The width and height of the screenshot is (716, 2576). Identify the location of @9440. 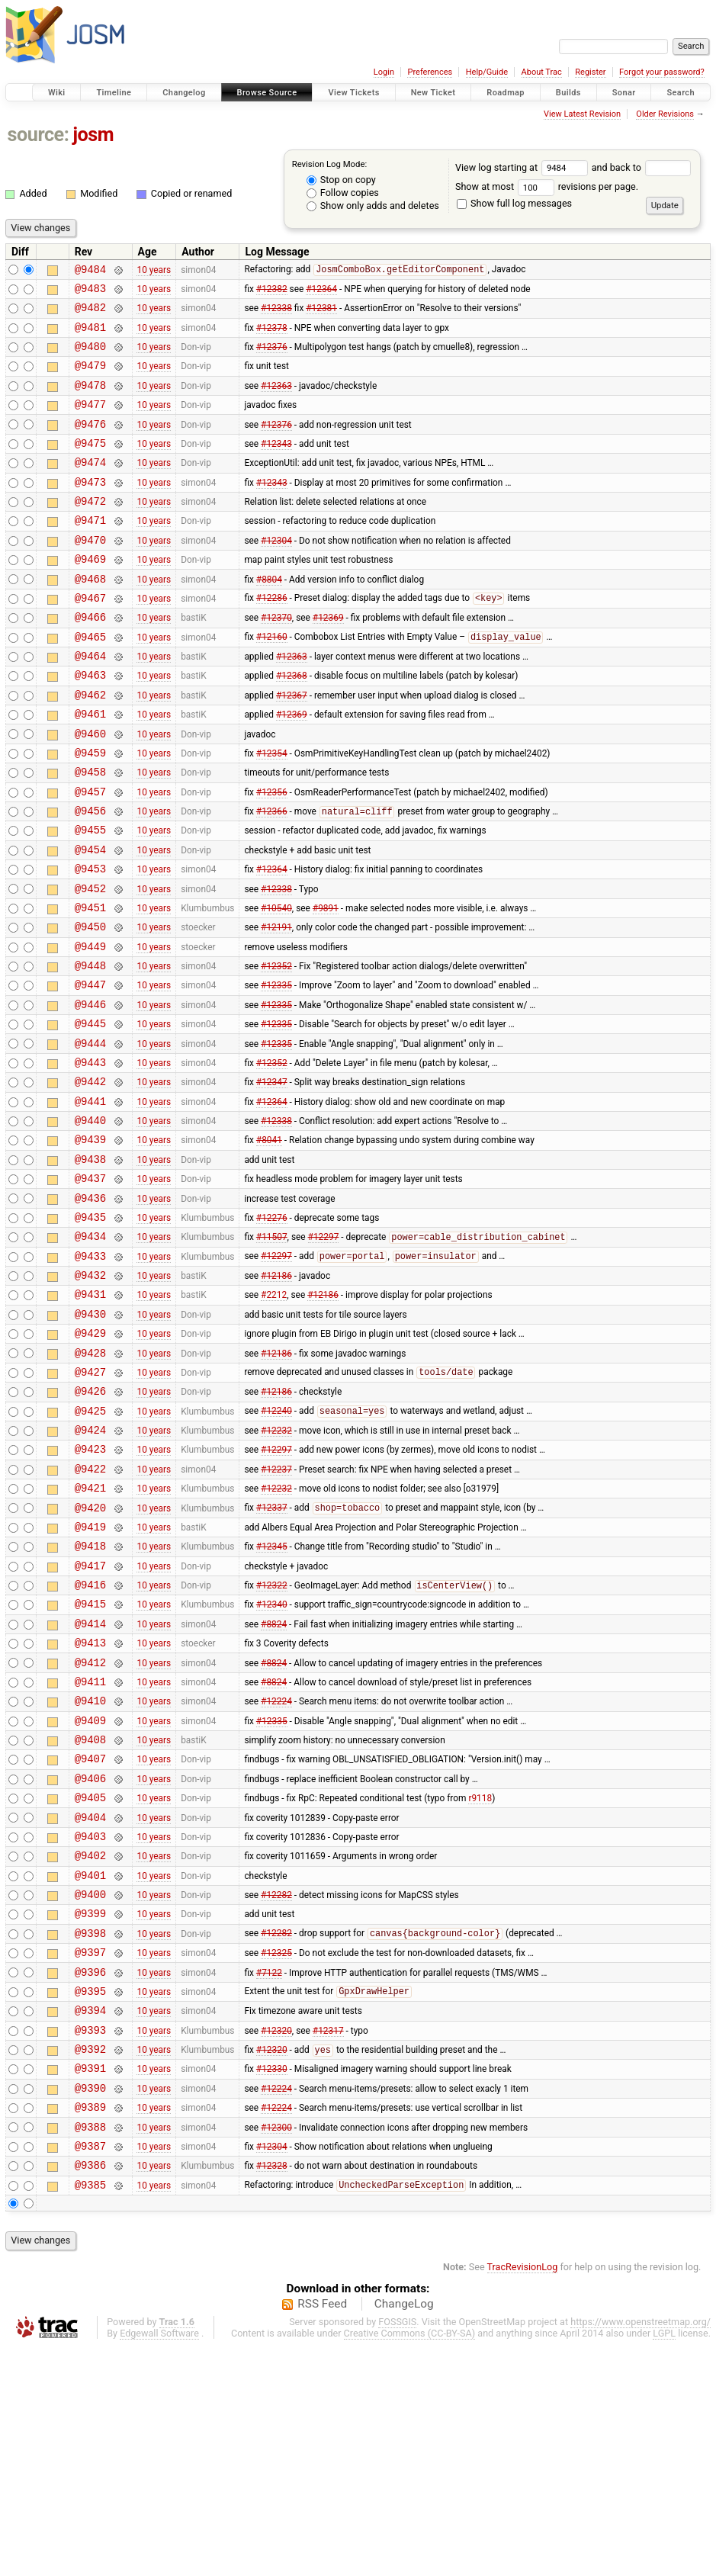
(90, 1223).